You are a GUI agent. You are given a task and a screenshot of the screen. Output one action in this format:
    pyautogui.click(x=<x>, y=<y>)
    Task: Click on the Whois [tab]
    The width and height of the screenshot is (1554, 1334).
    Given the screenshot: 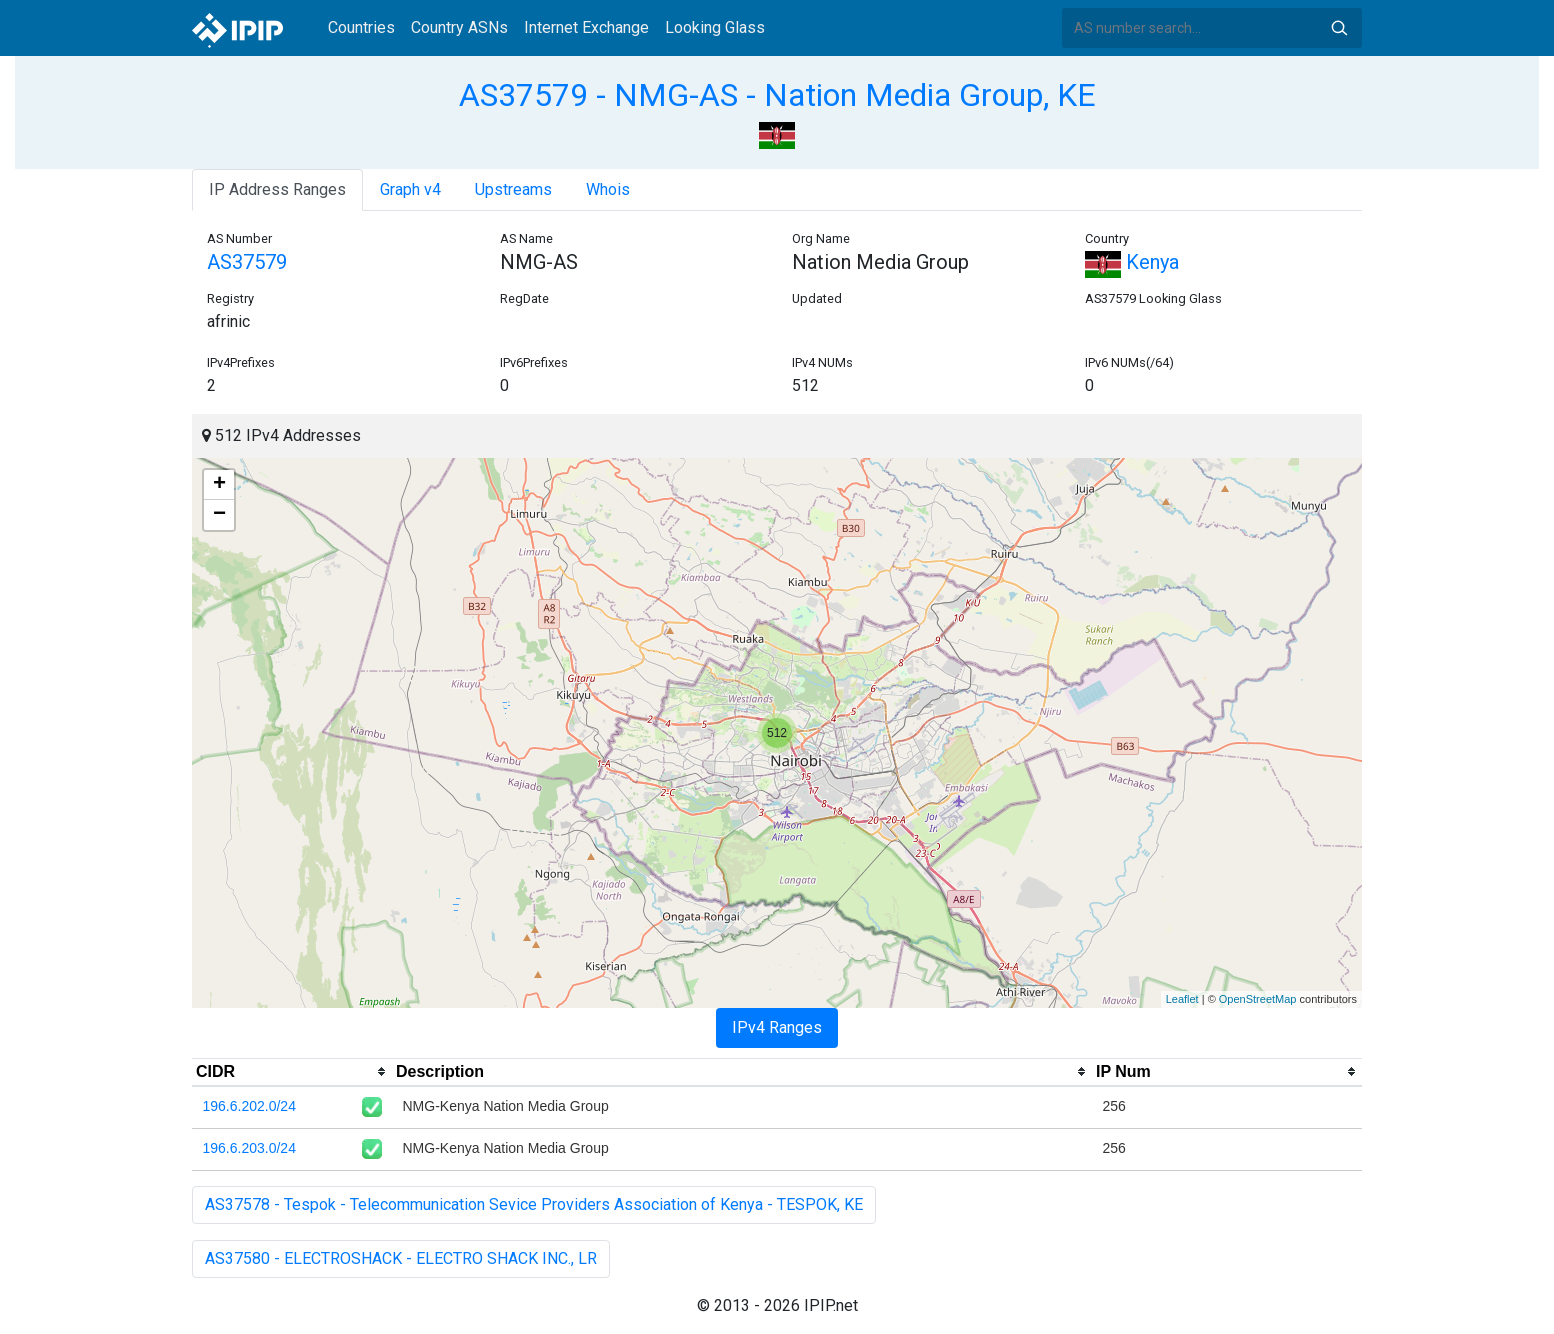 What is the action you would take?
    pyautogui.click(x=608, y=189)
    